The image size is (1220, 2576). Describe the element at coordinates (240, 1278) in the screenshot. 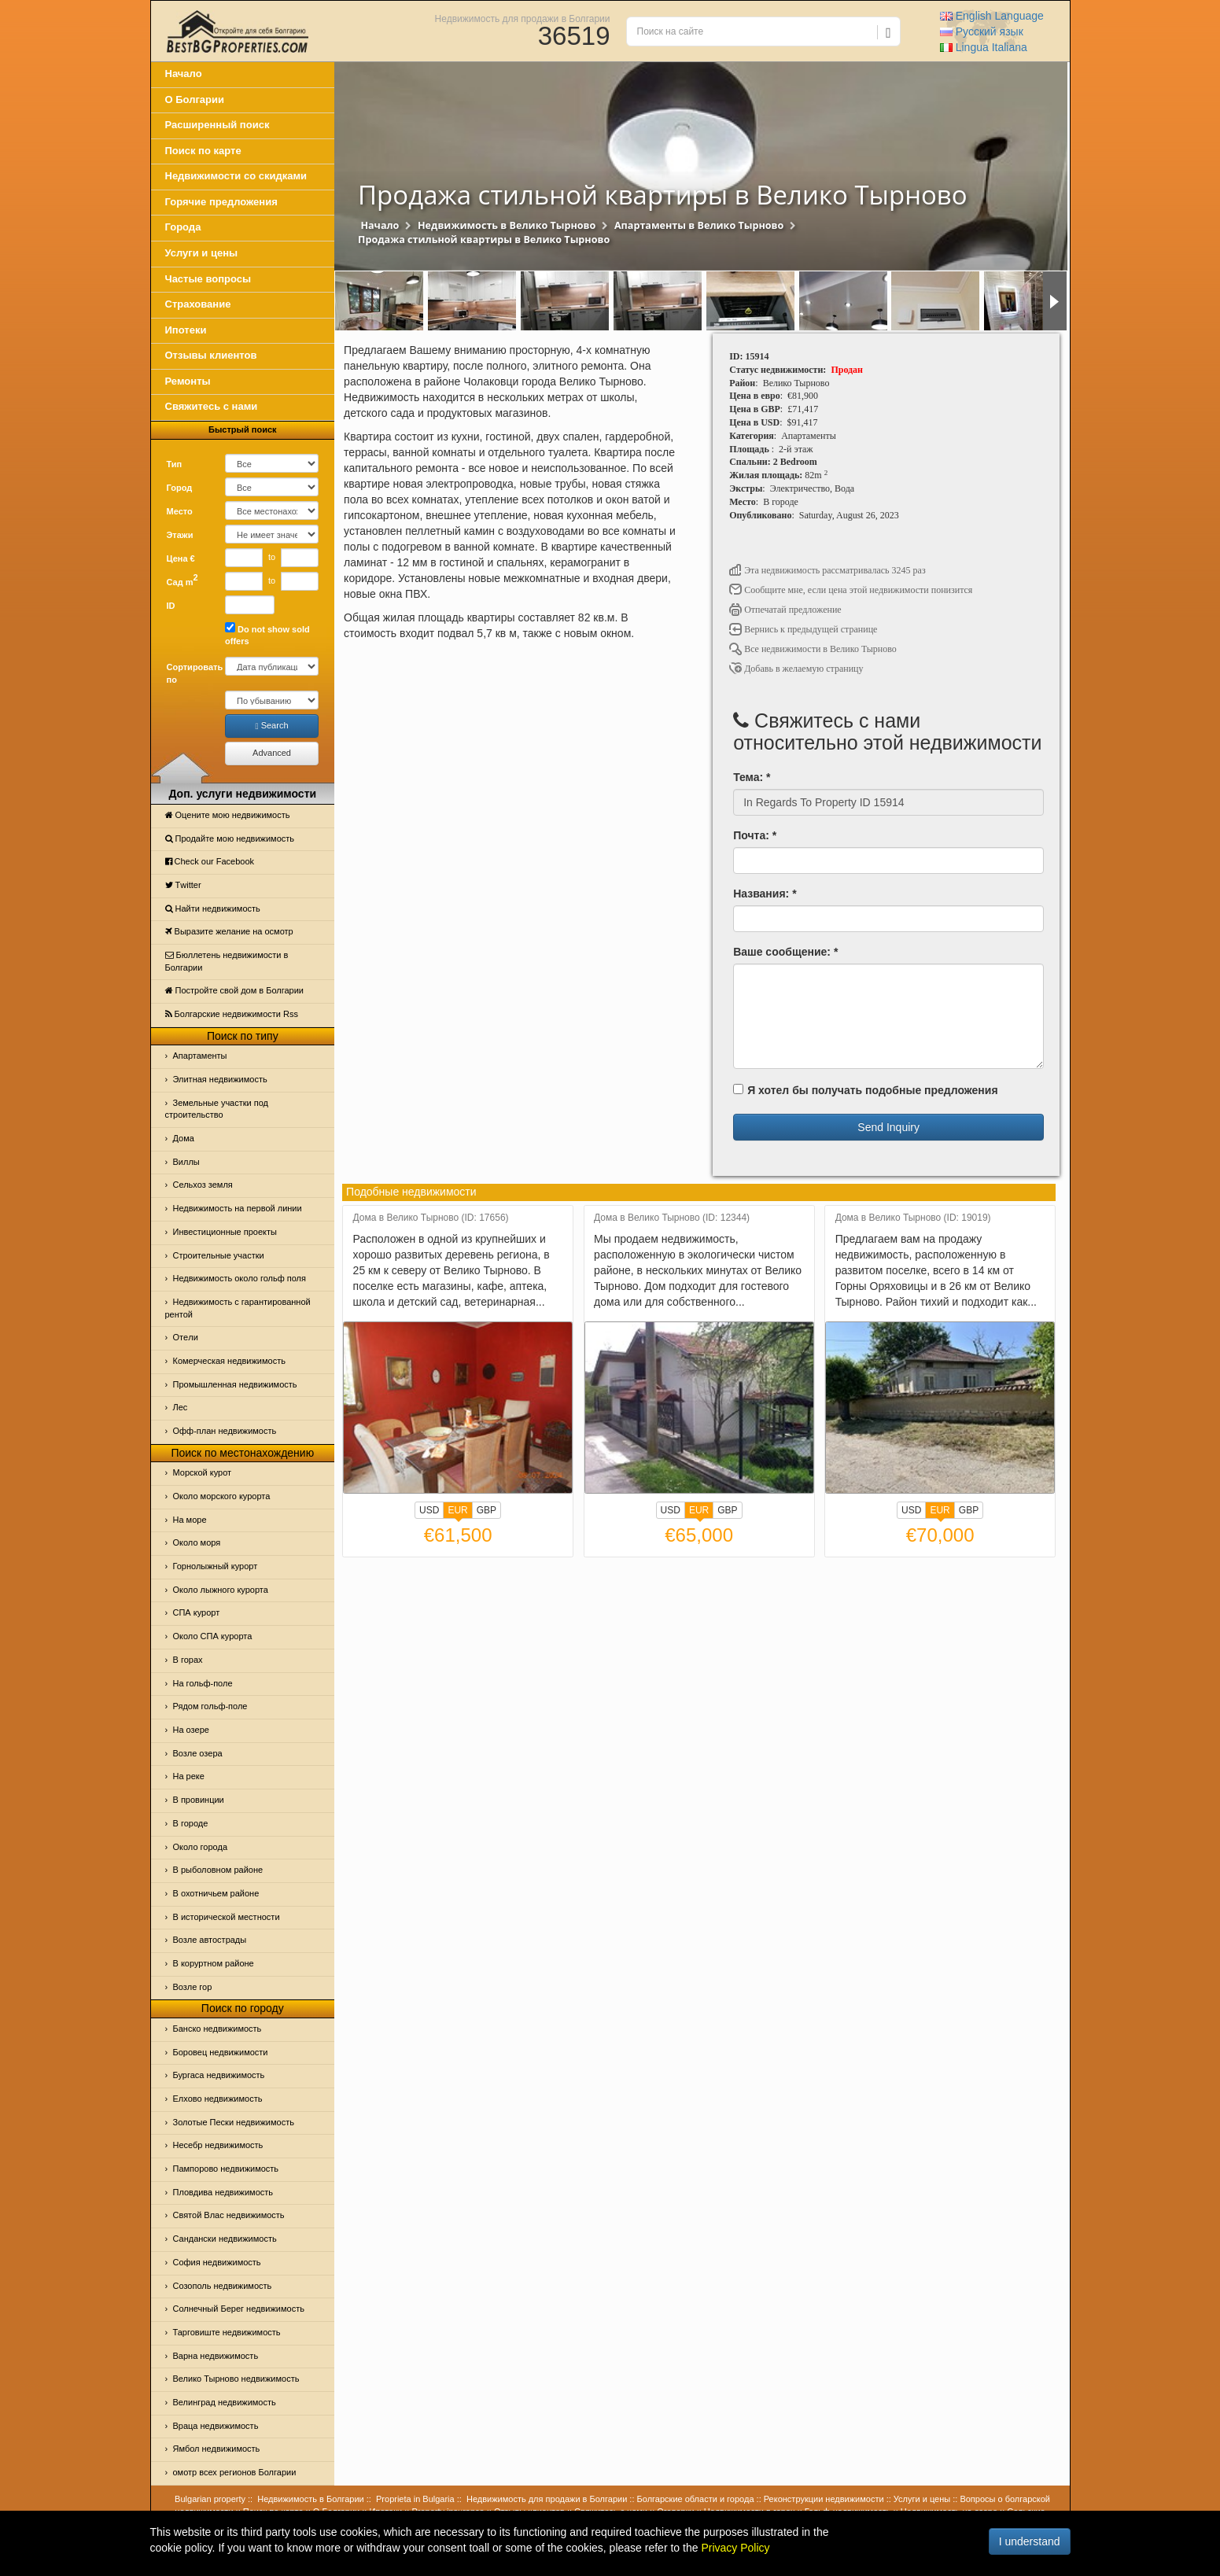

I see `Недвижимость около гольф поля` at that location.